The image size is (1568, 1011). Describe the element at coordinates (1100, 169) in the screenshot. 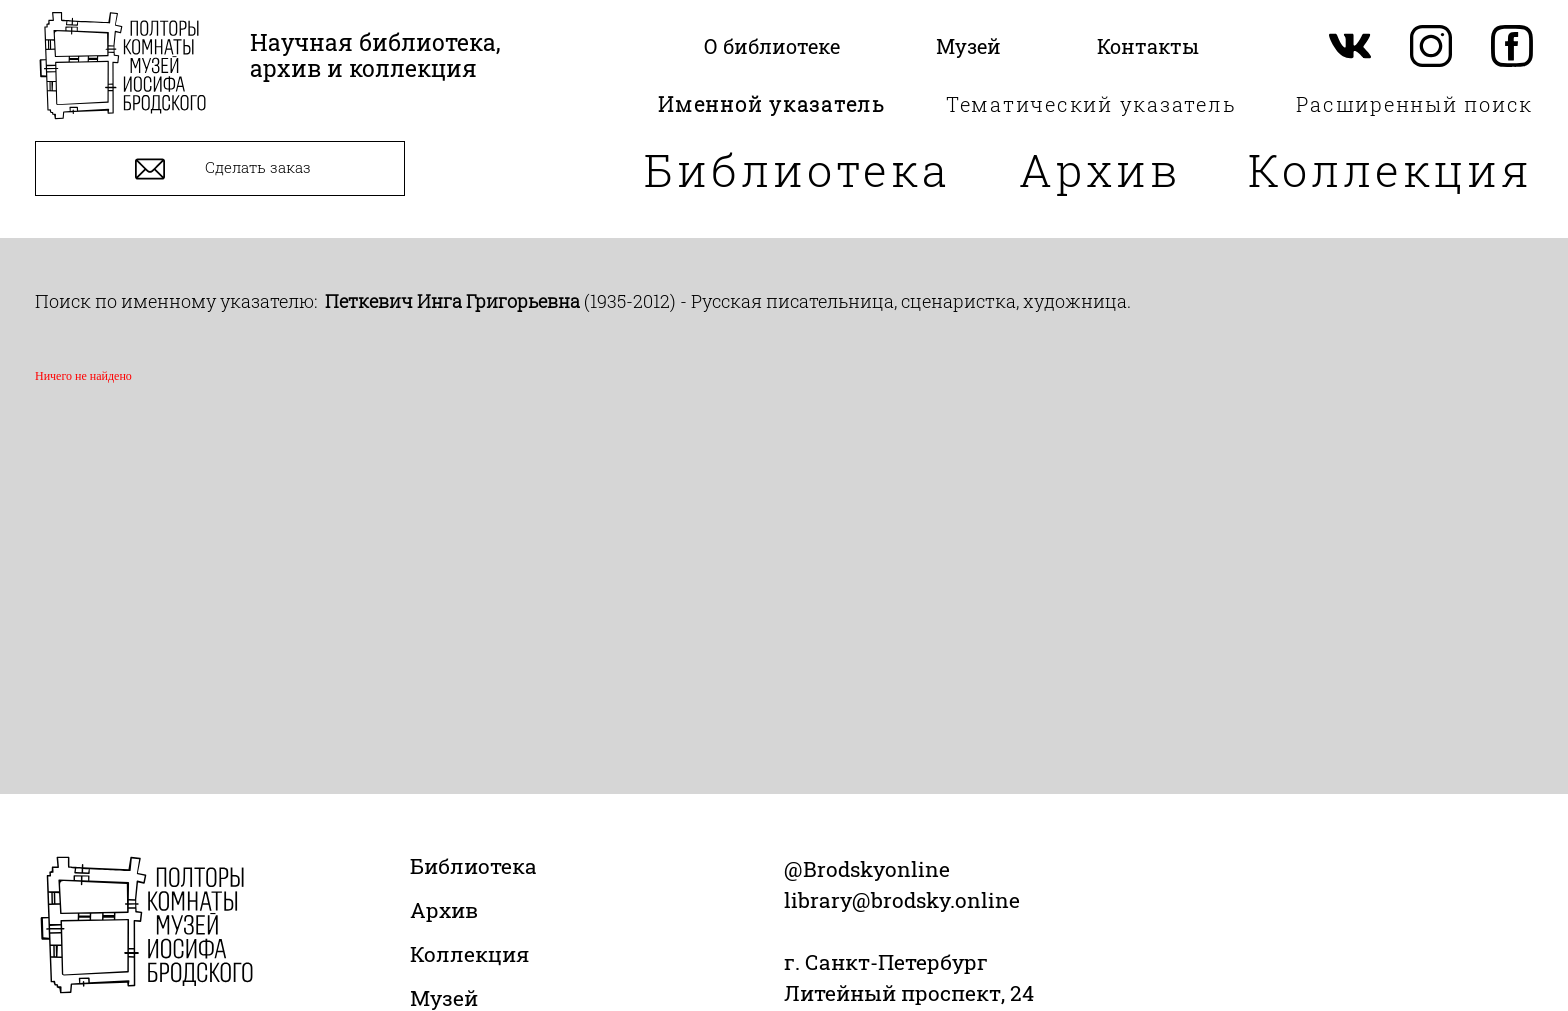

I see `Архив` at that location.